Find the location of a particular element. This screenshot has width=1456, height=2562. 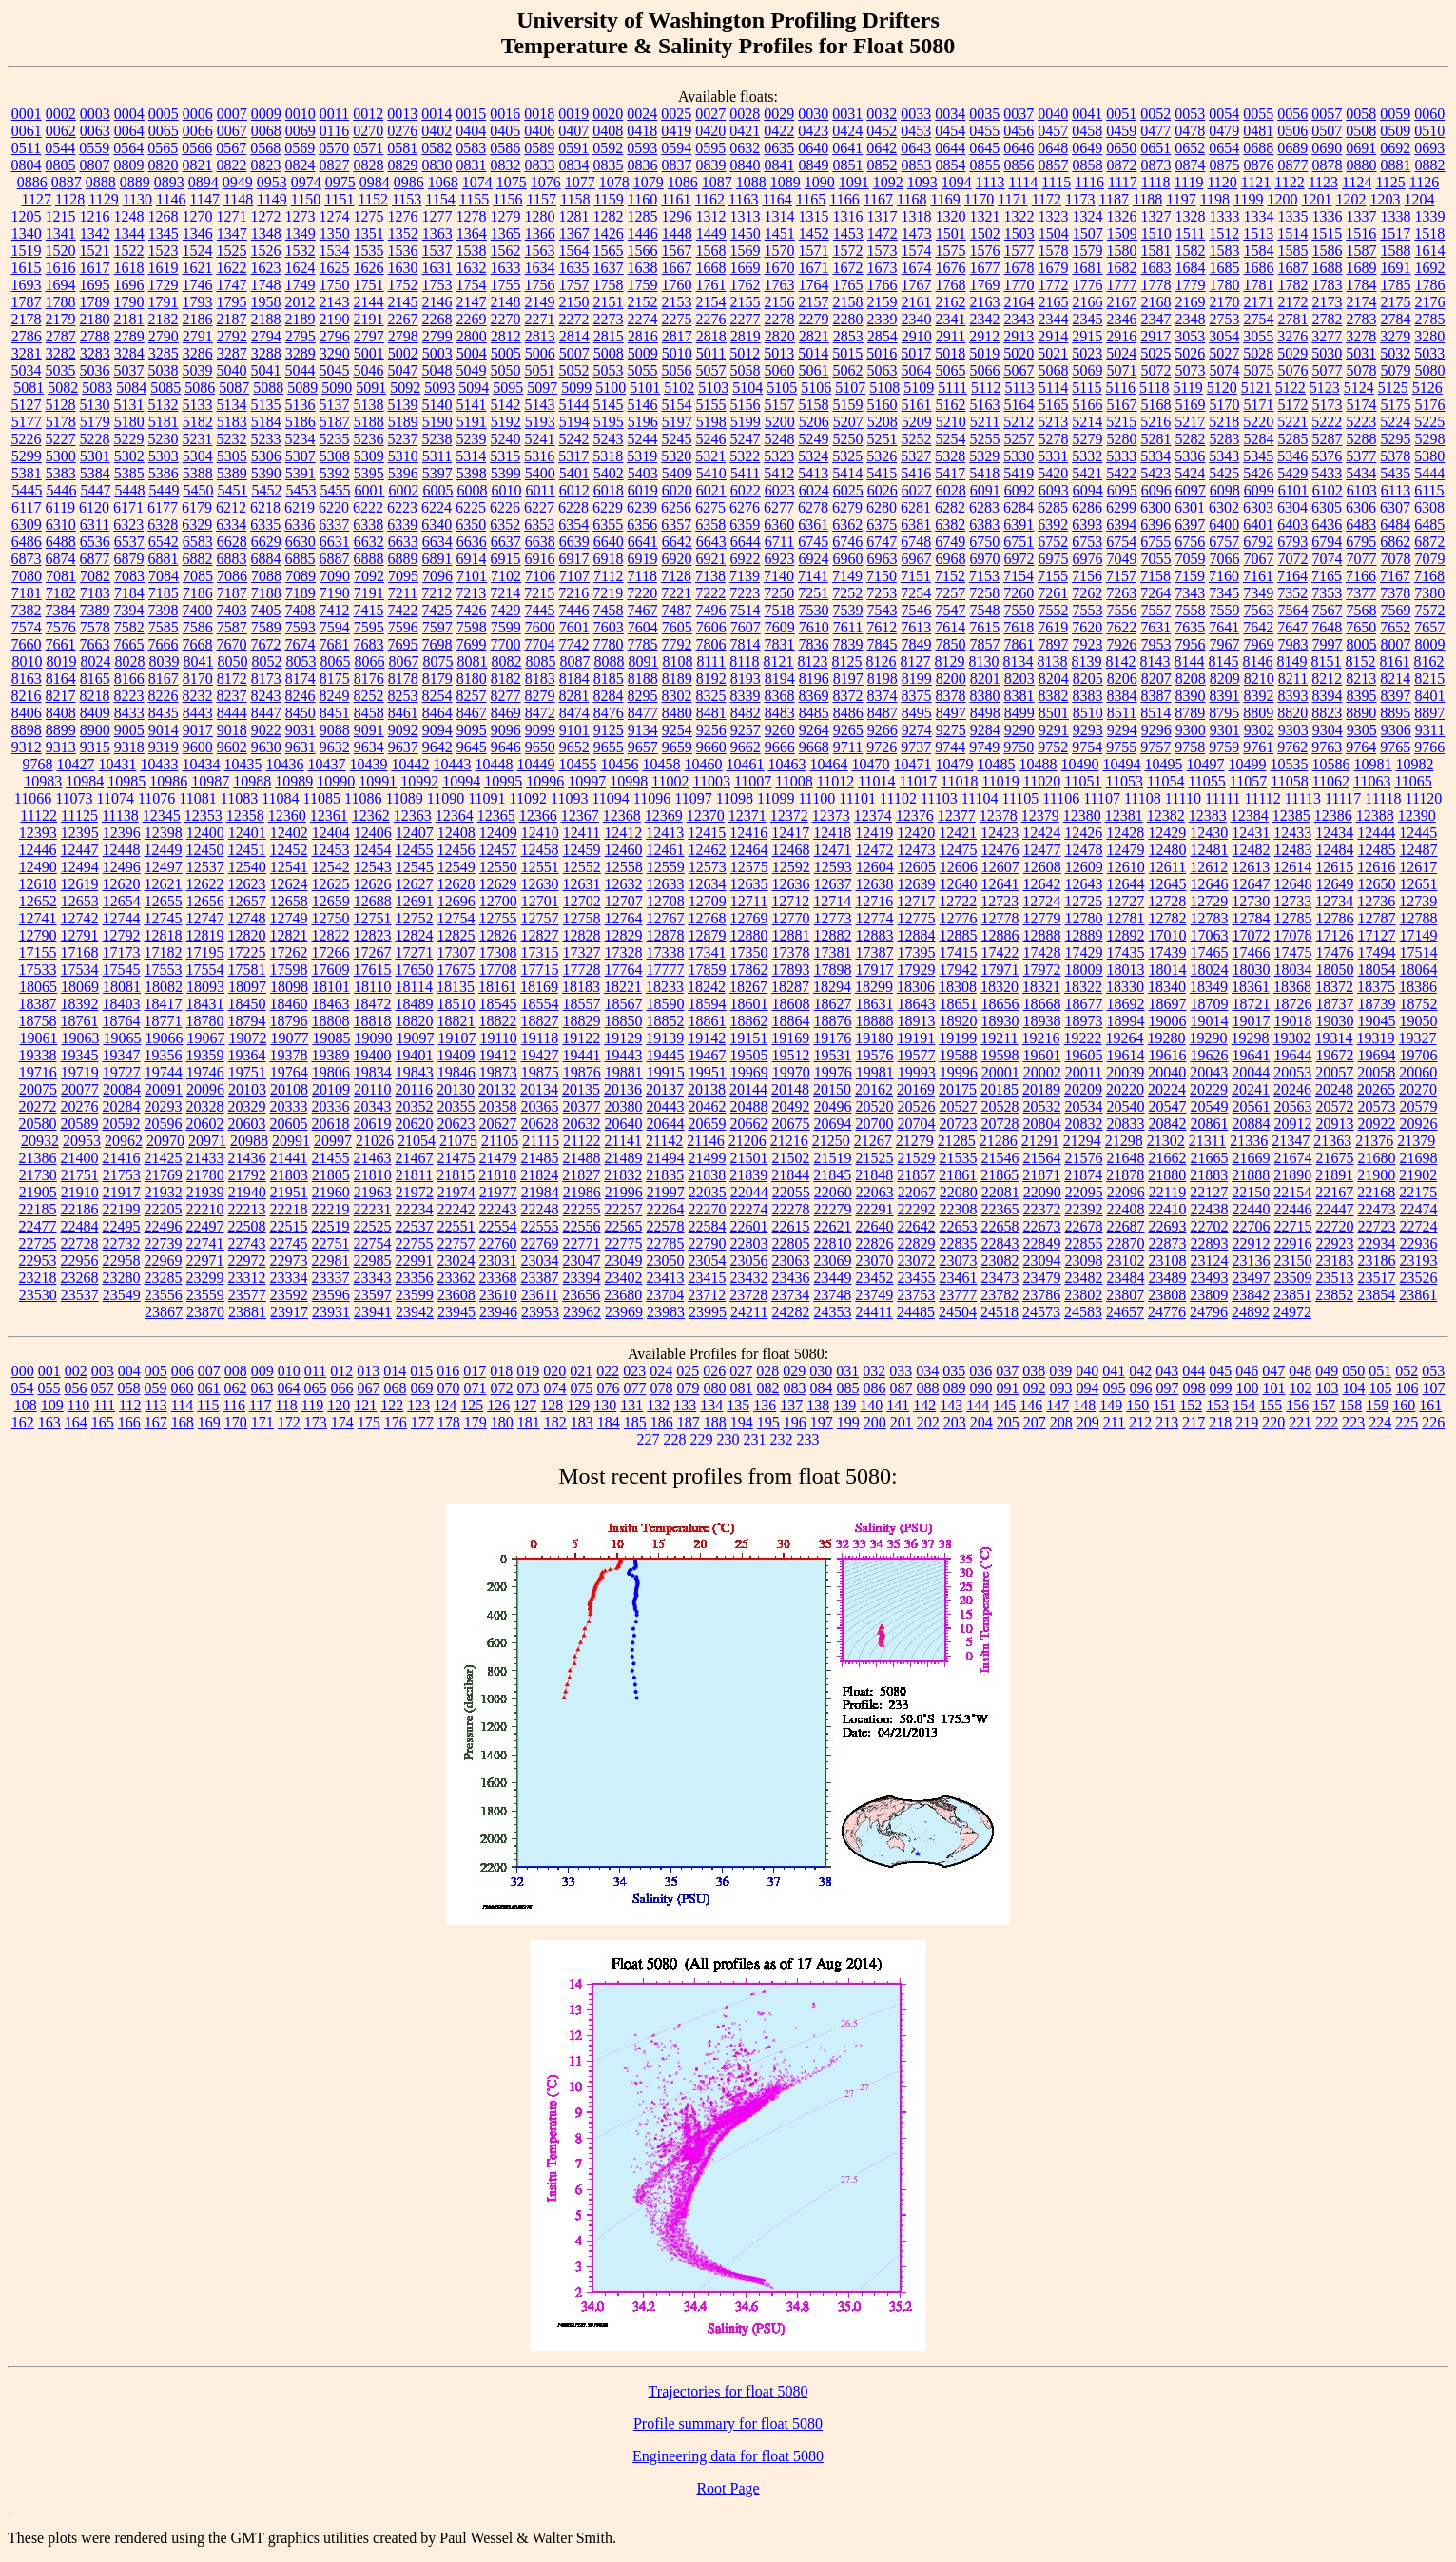

6276 is located at coordinates (744, 507).